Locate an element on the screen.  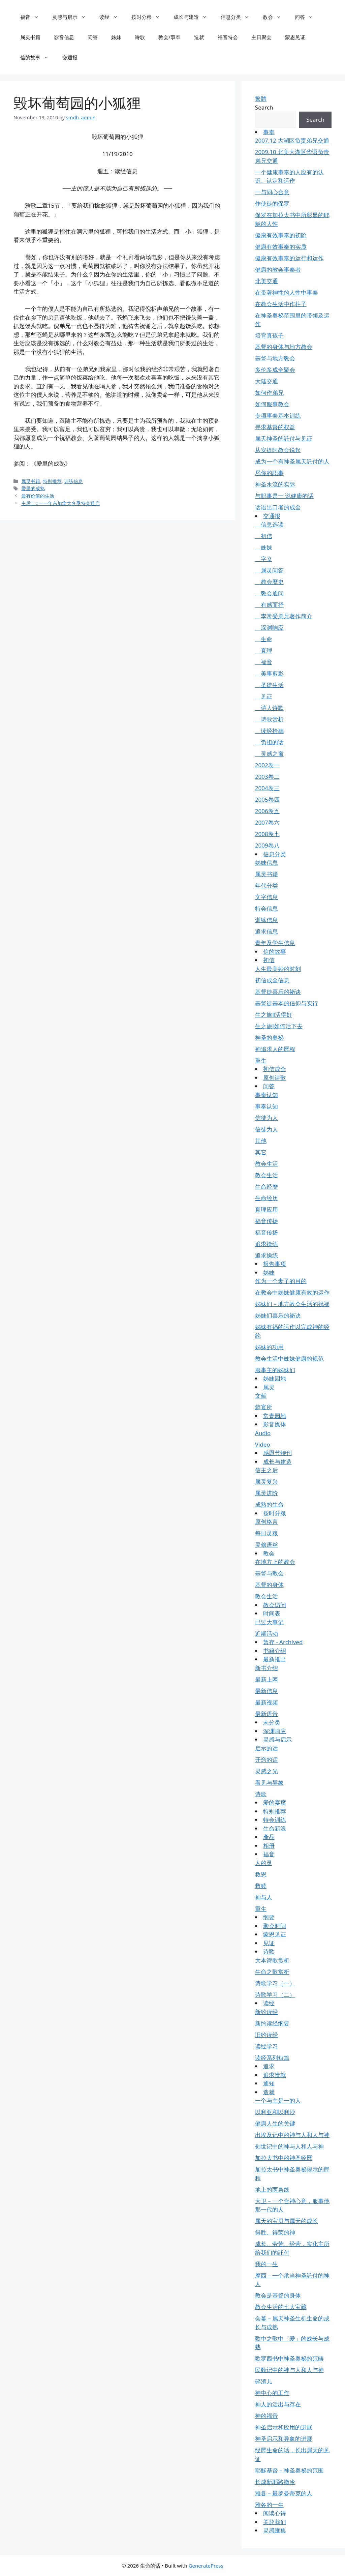
基督与教会 is located at coordinates (269, 1573).